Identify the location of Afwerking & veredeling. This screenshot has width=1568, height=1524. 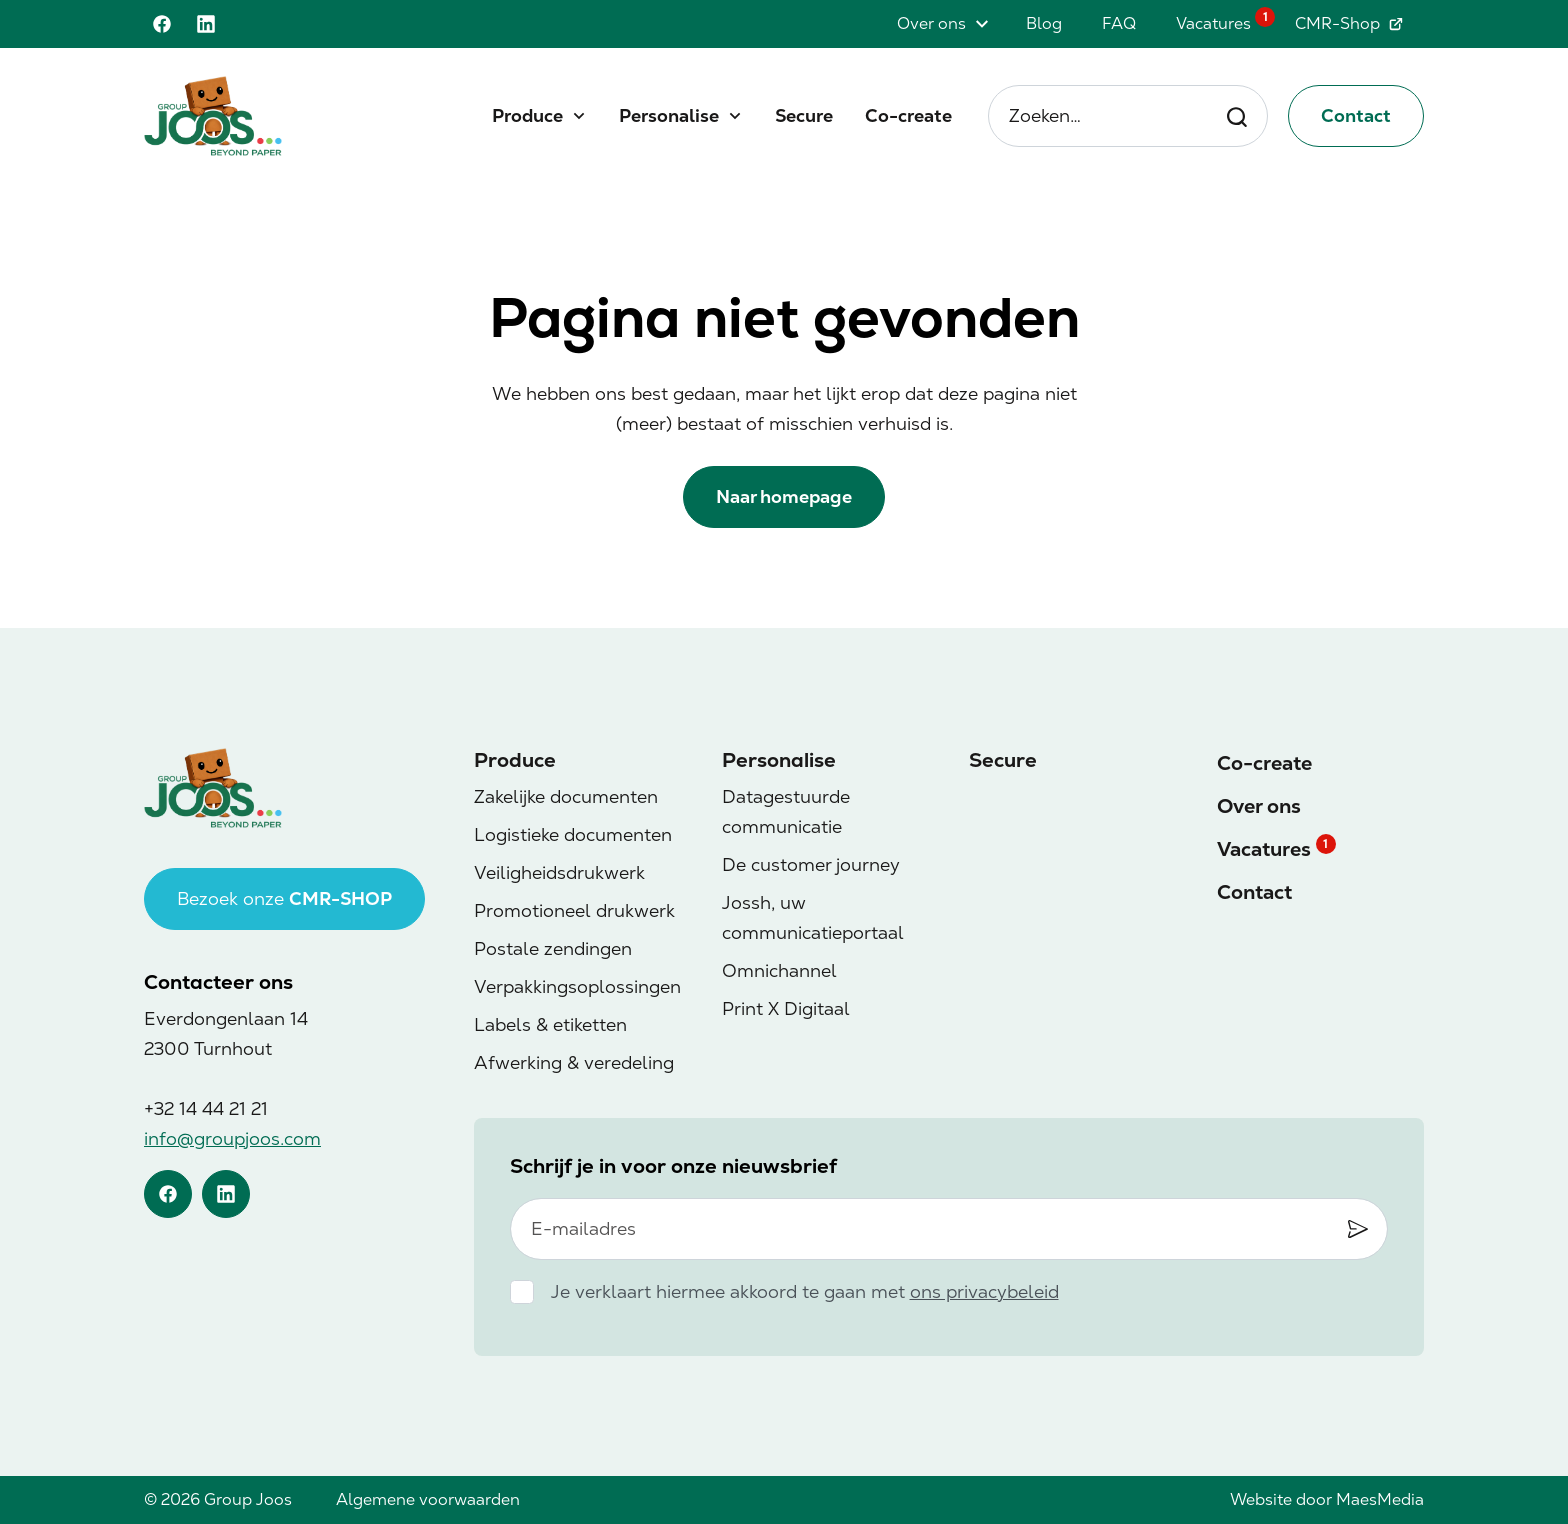
(574, 1062).